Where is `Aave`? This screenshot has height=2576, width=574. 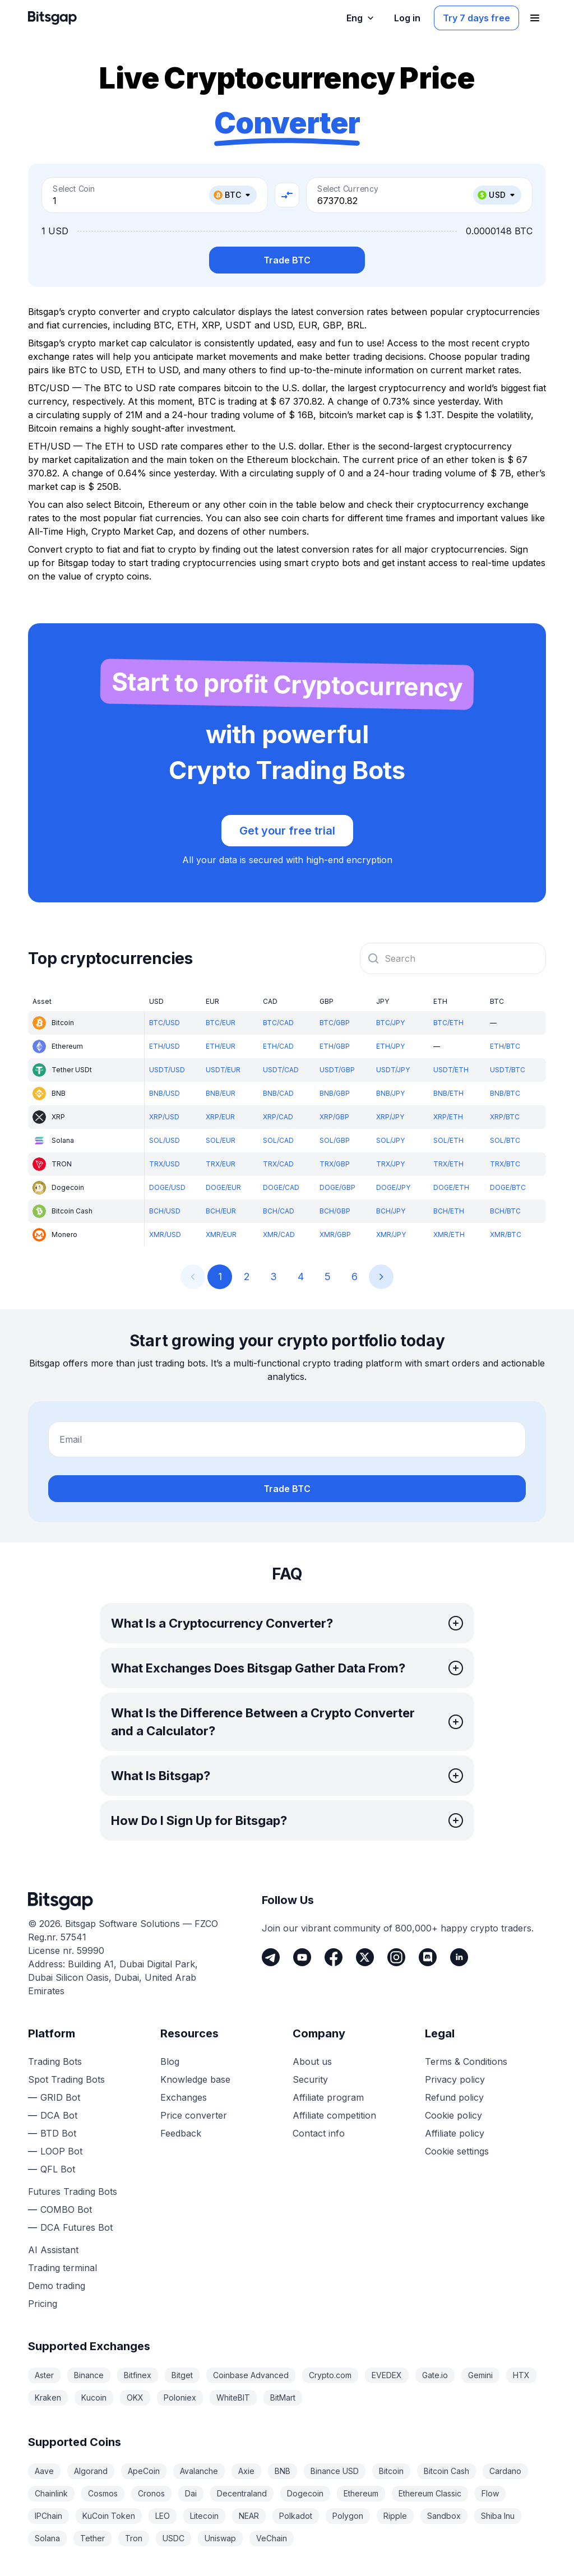 Aave is located at coordinates (44, 2471).